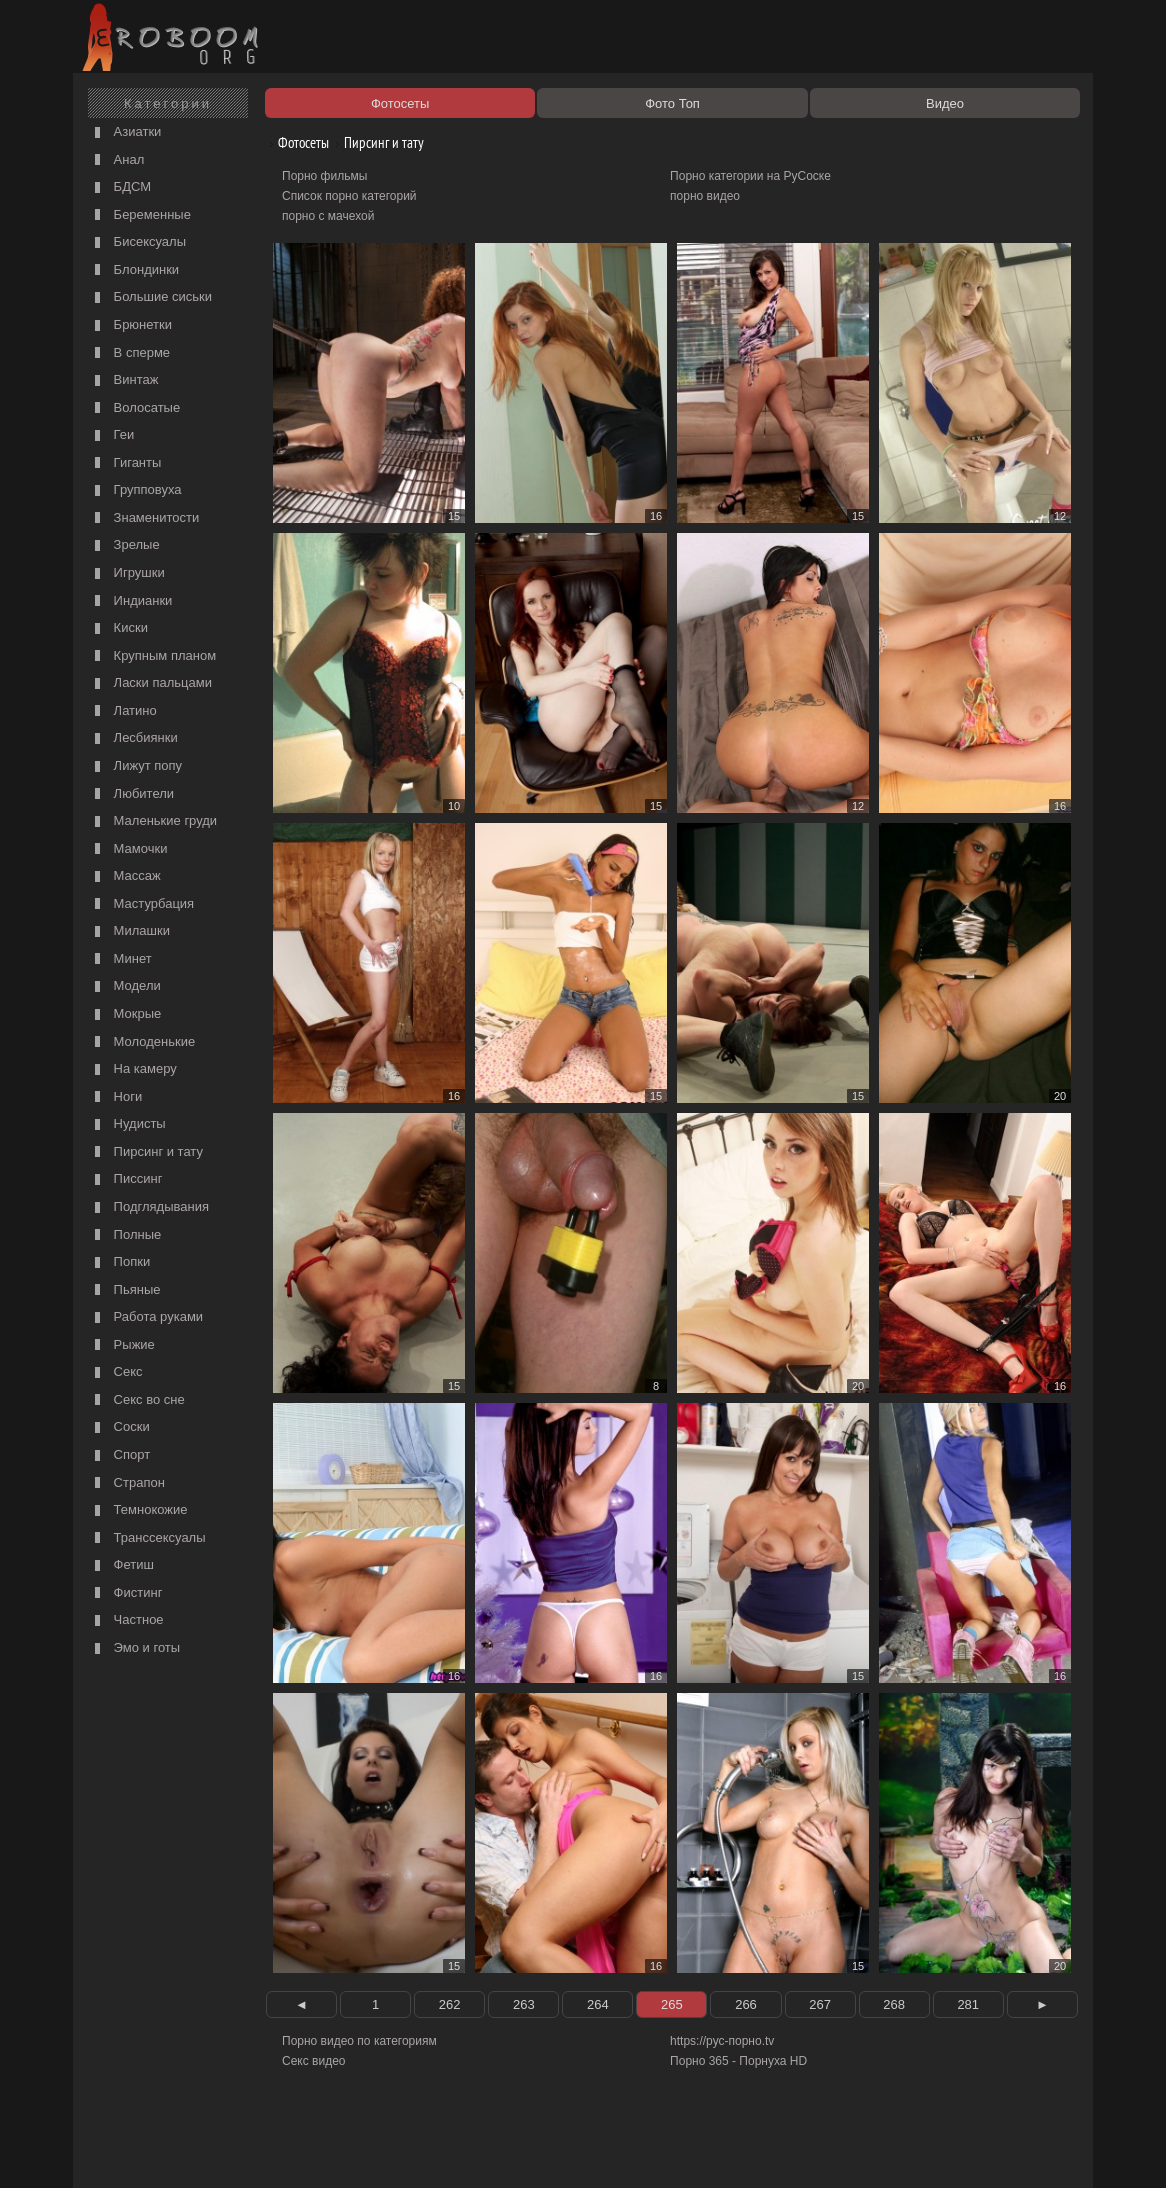 The image size is (1166, 2188). Describe the element at coordinates (135, 1648) in the screenshot. I see `Эмо и готы` at that location.